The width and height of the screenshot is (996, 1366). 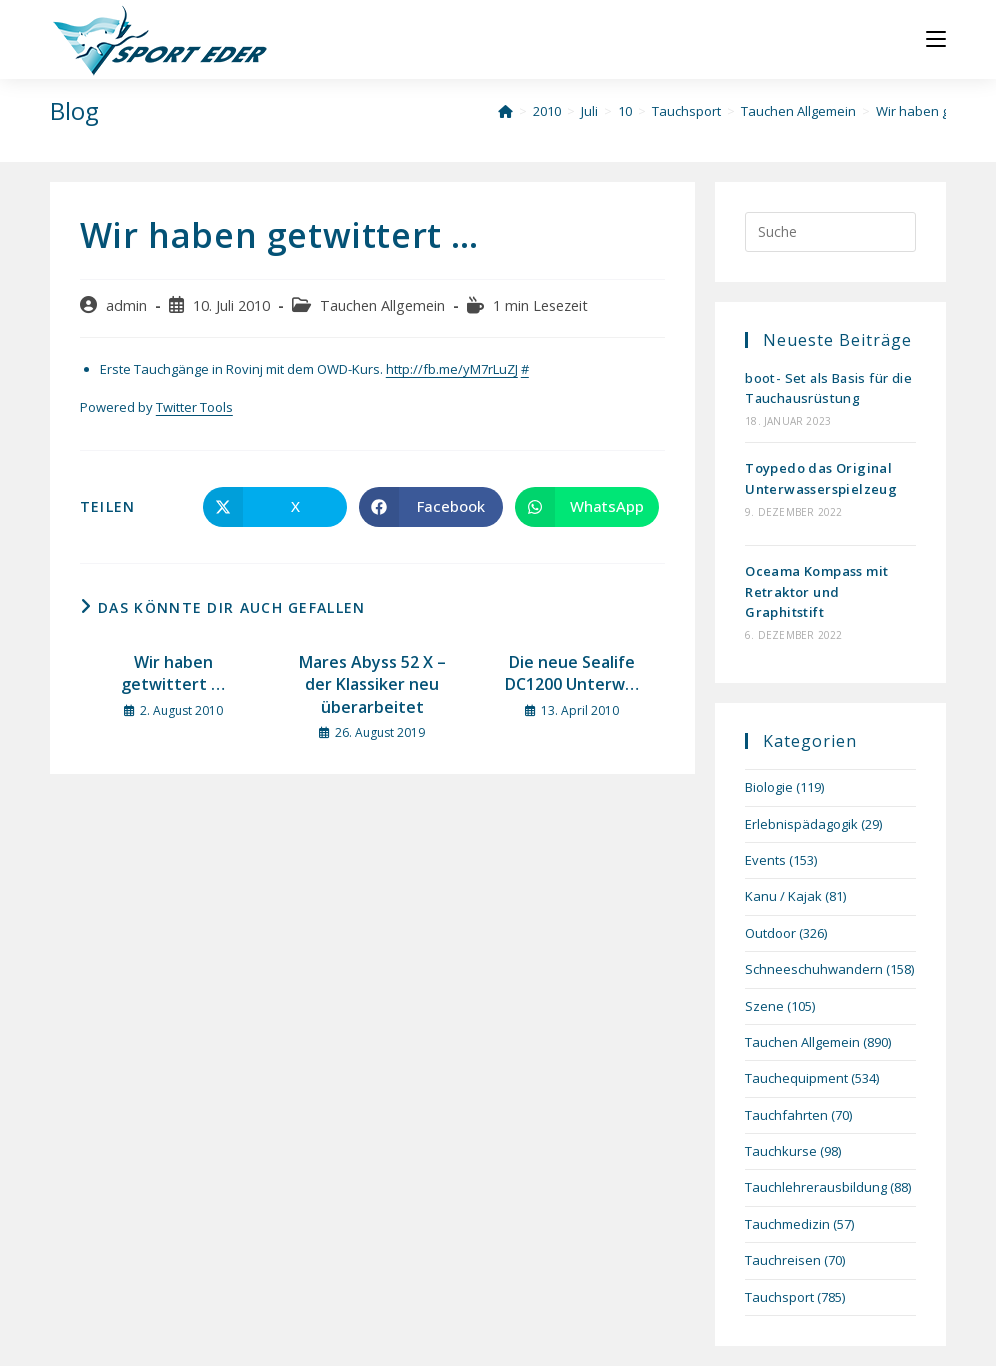 What do you see at coordinates (814, 969) in the screenshot?
I see `Schneeschuhwandern` at bounding box center [814, 969].